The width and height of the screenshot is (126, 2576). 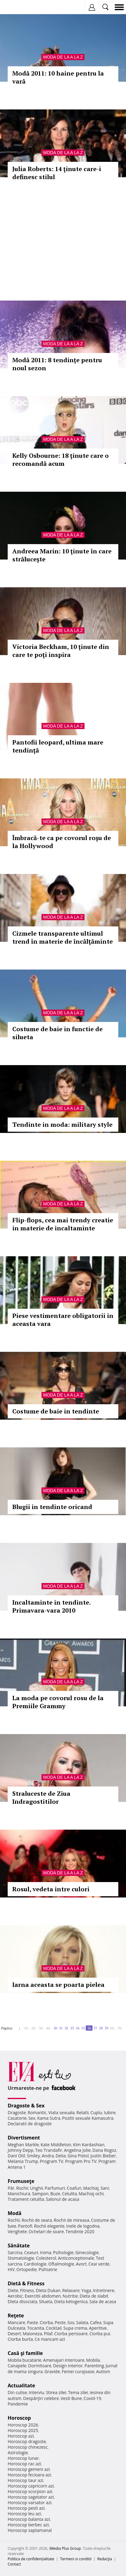 What do you see at coordinates (87, 2252) in the screenshot?
I see `Ginecologie` at bounding box center [87, 2252].